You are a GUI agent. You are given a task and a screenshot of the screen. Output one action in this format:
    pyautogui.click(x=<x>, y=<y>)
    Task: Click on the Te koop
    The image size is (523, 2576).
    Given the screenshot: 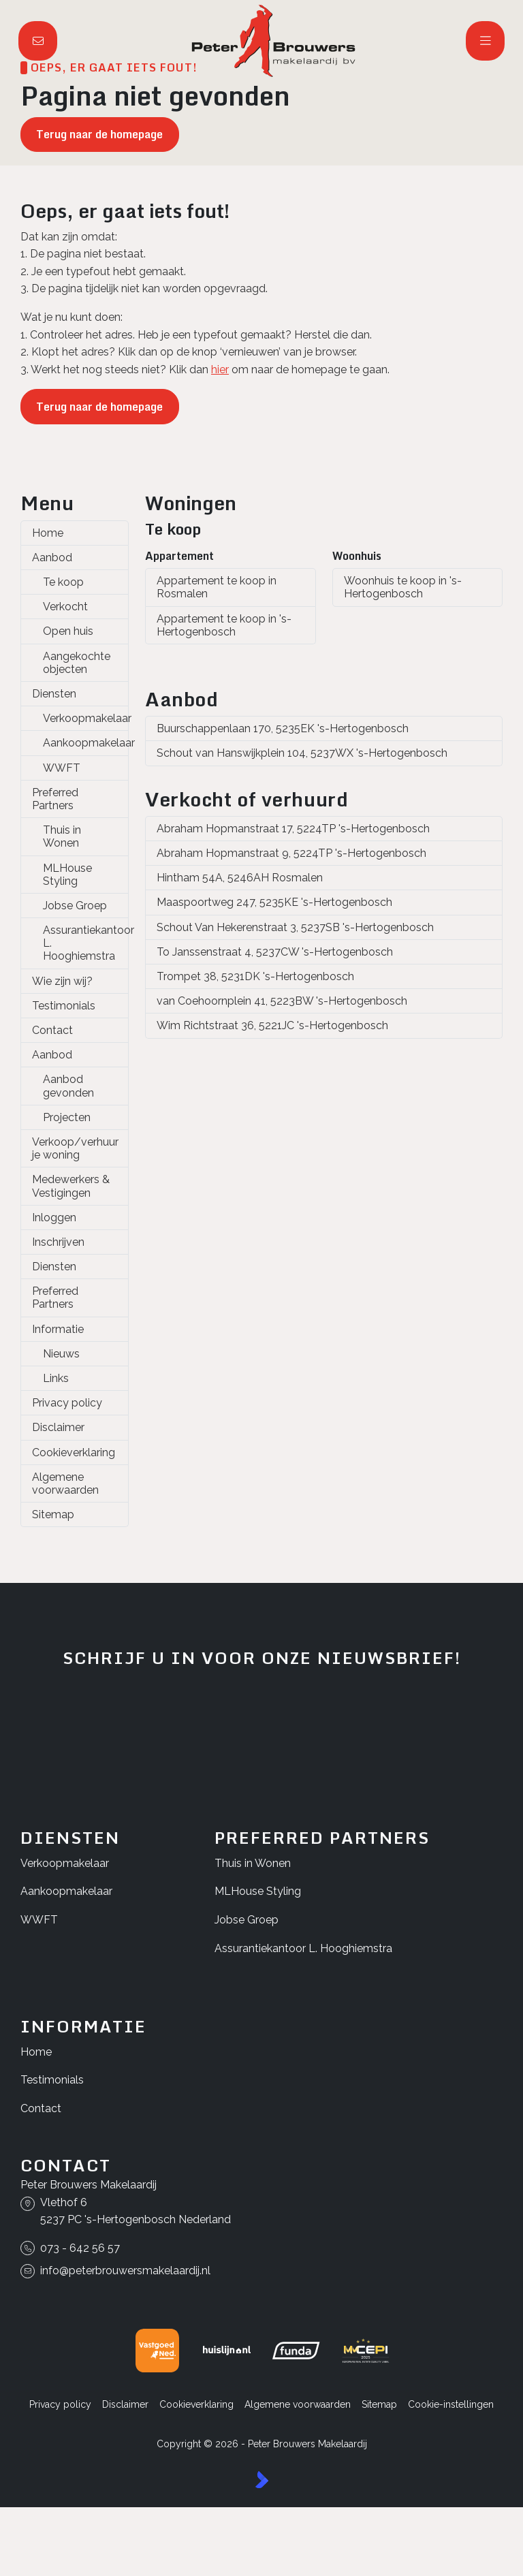 What is the action you would take?
    pyautogui.click(x=63, y=582)
    